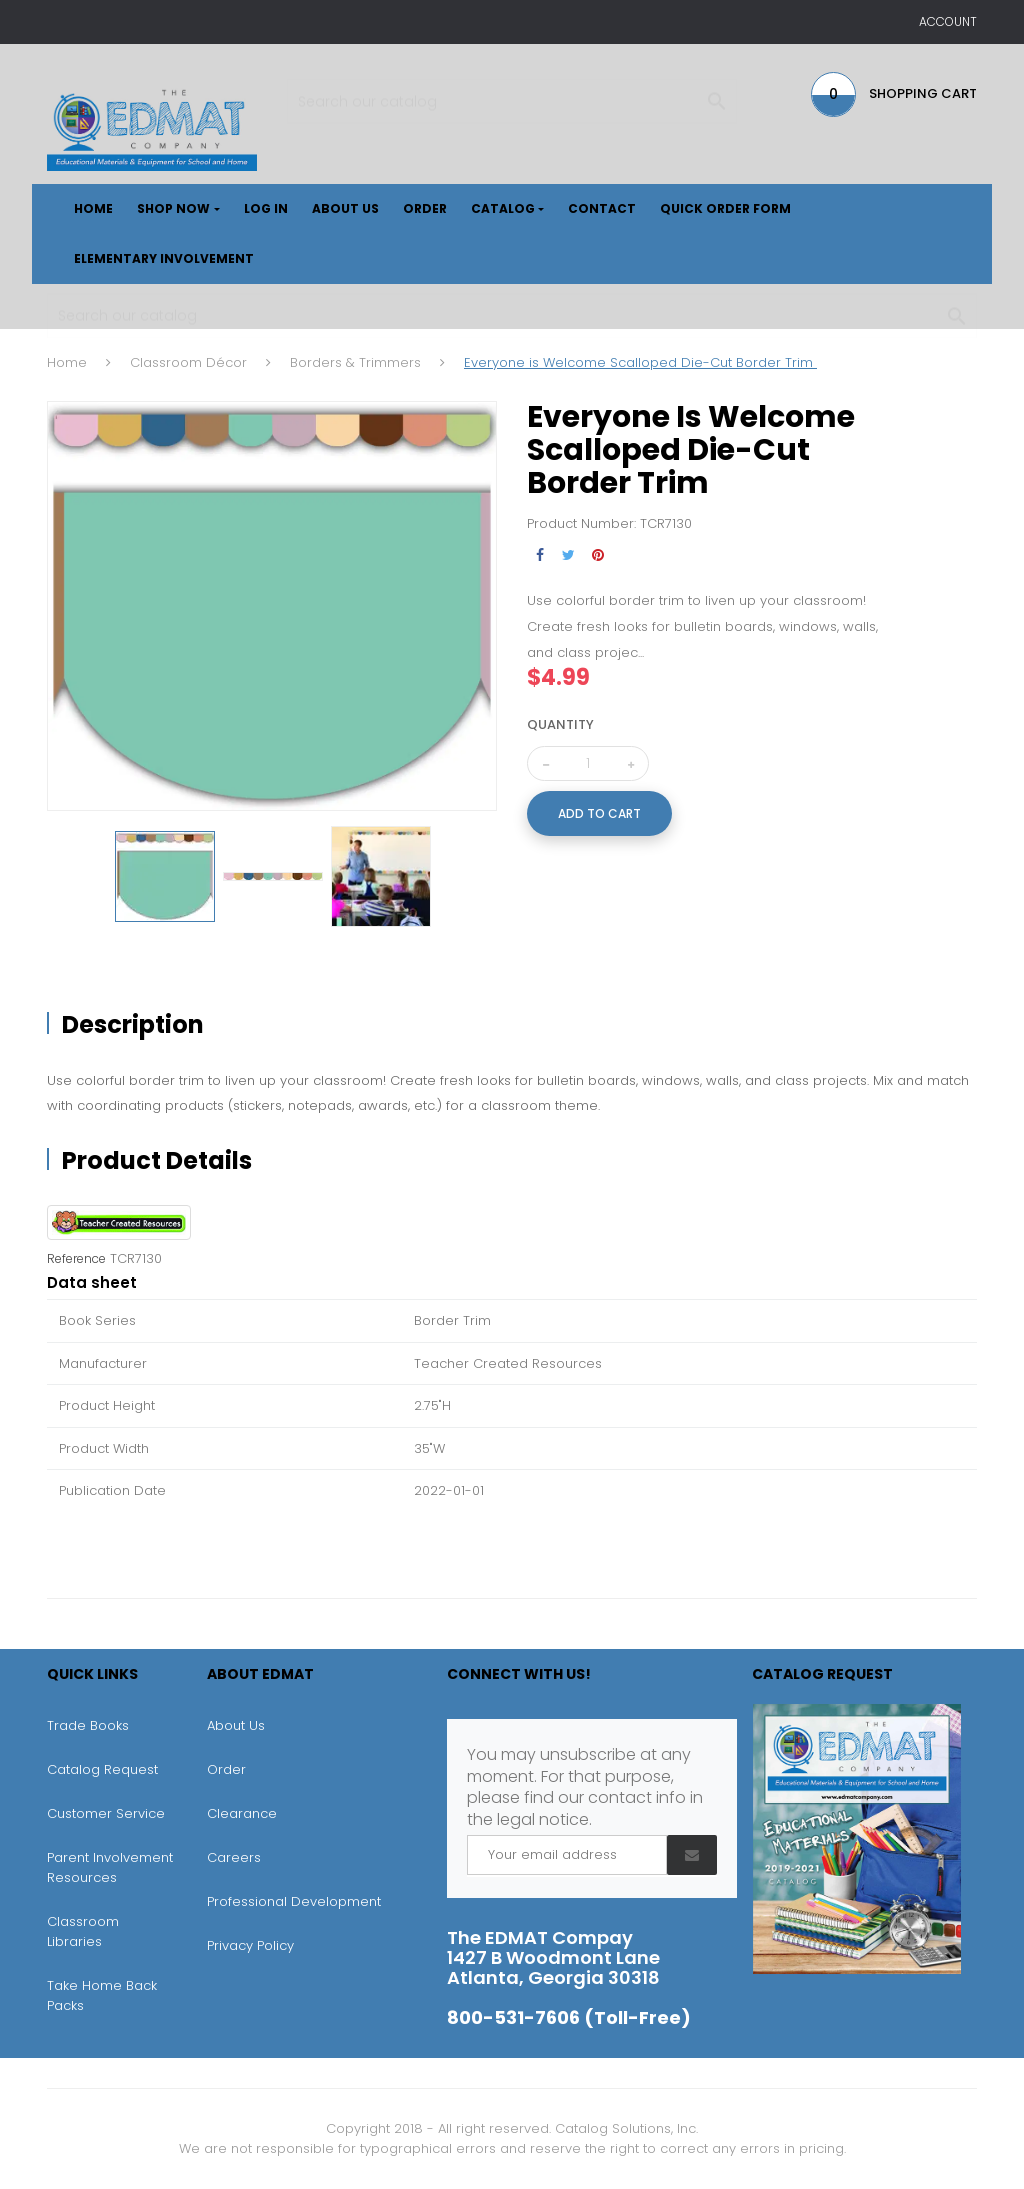 Image resolution: width=1024 pixels, height=2189 pixels. Describe the element at coordinates (568, 555) in the screenshot. I see `Tweet` at that location.